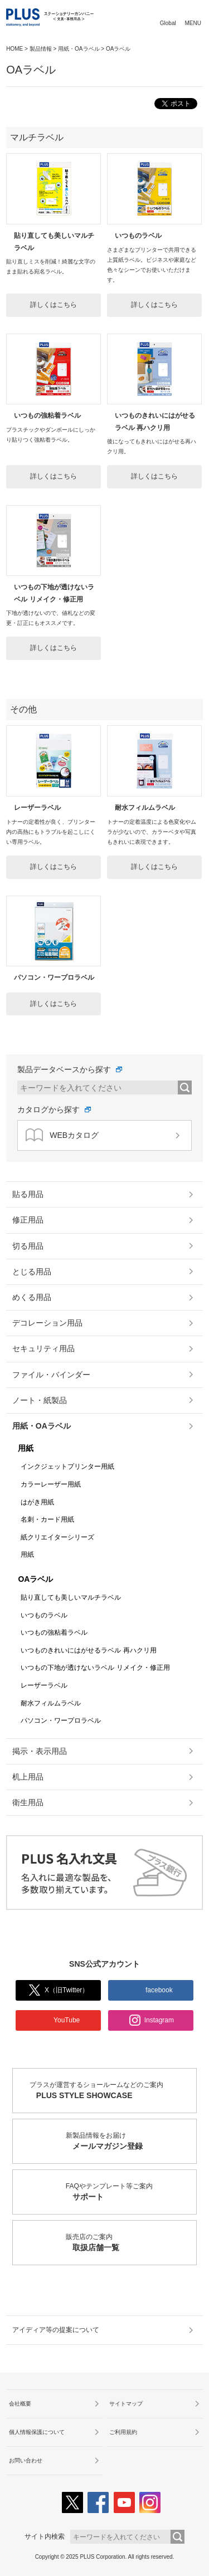 Image resolution: width=209 pixels, height=2576 pixels. Describe the element at coordinates (27, 1802) in the screenshot. I see `衛生用品` at that location.